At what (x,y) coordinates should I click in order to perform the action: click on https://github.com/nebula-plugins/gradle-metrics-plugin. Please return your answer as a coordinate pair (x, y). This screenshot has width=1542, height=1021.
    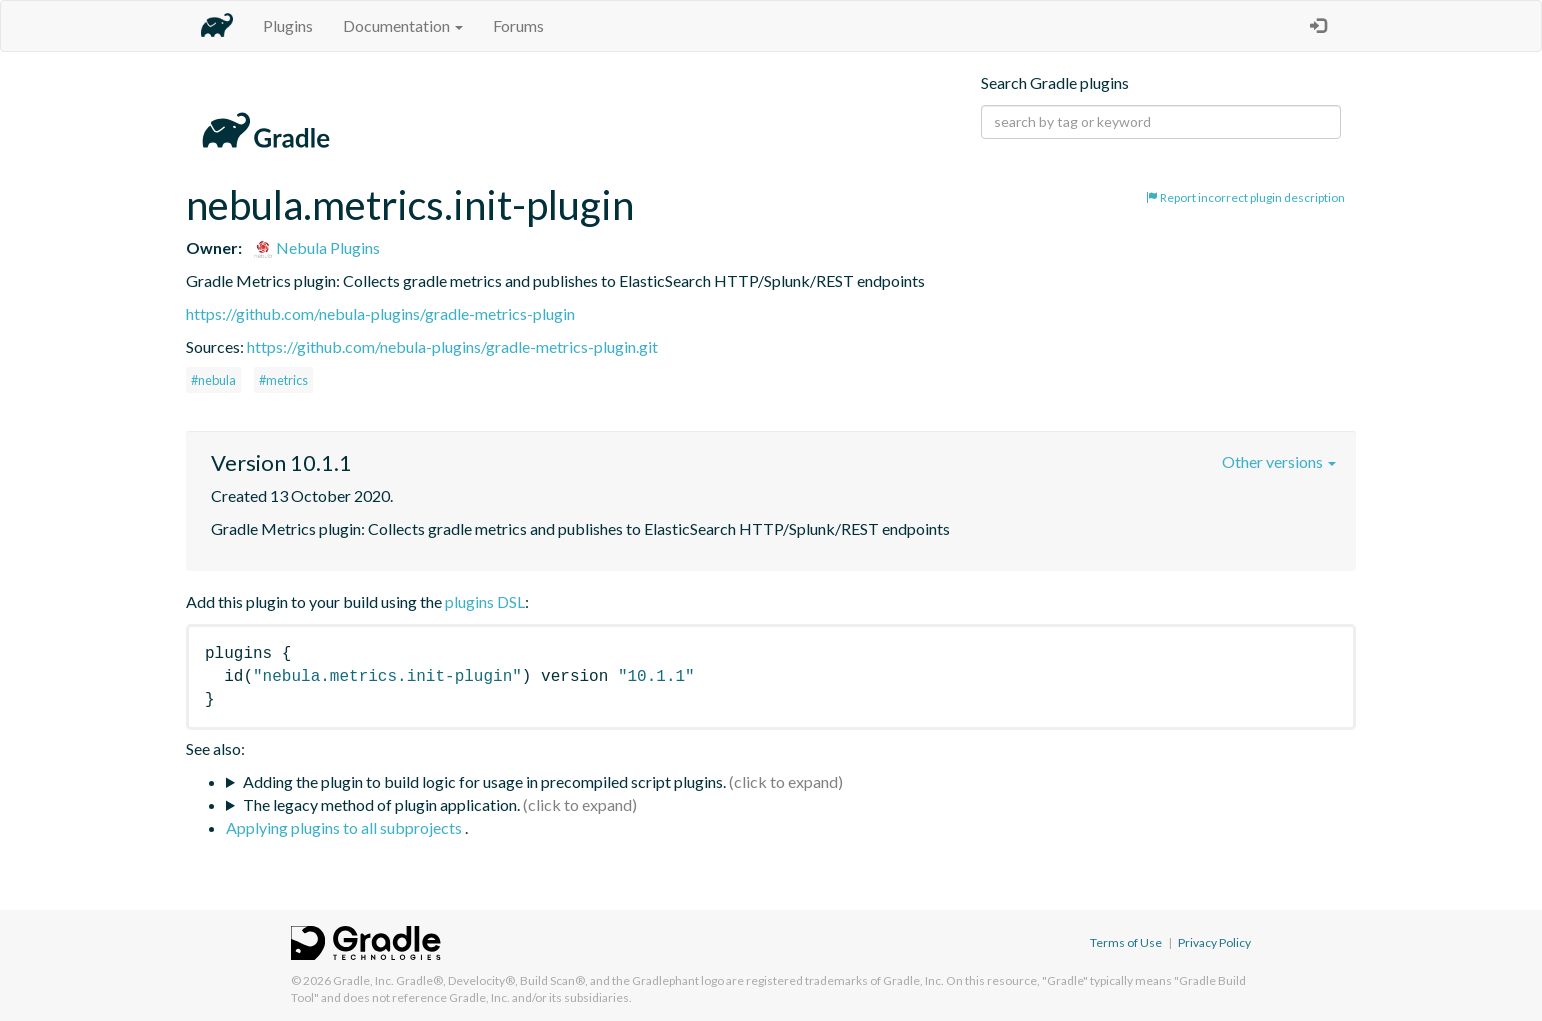
    Looking at the image, I should click on (380, 313).